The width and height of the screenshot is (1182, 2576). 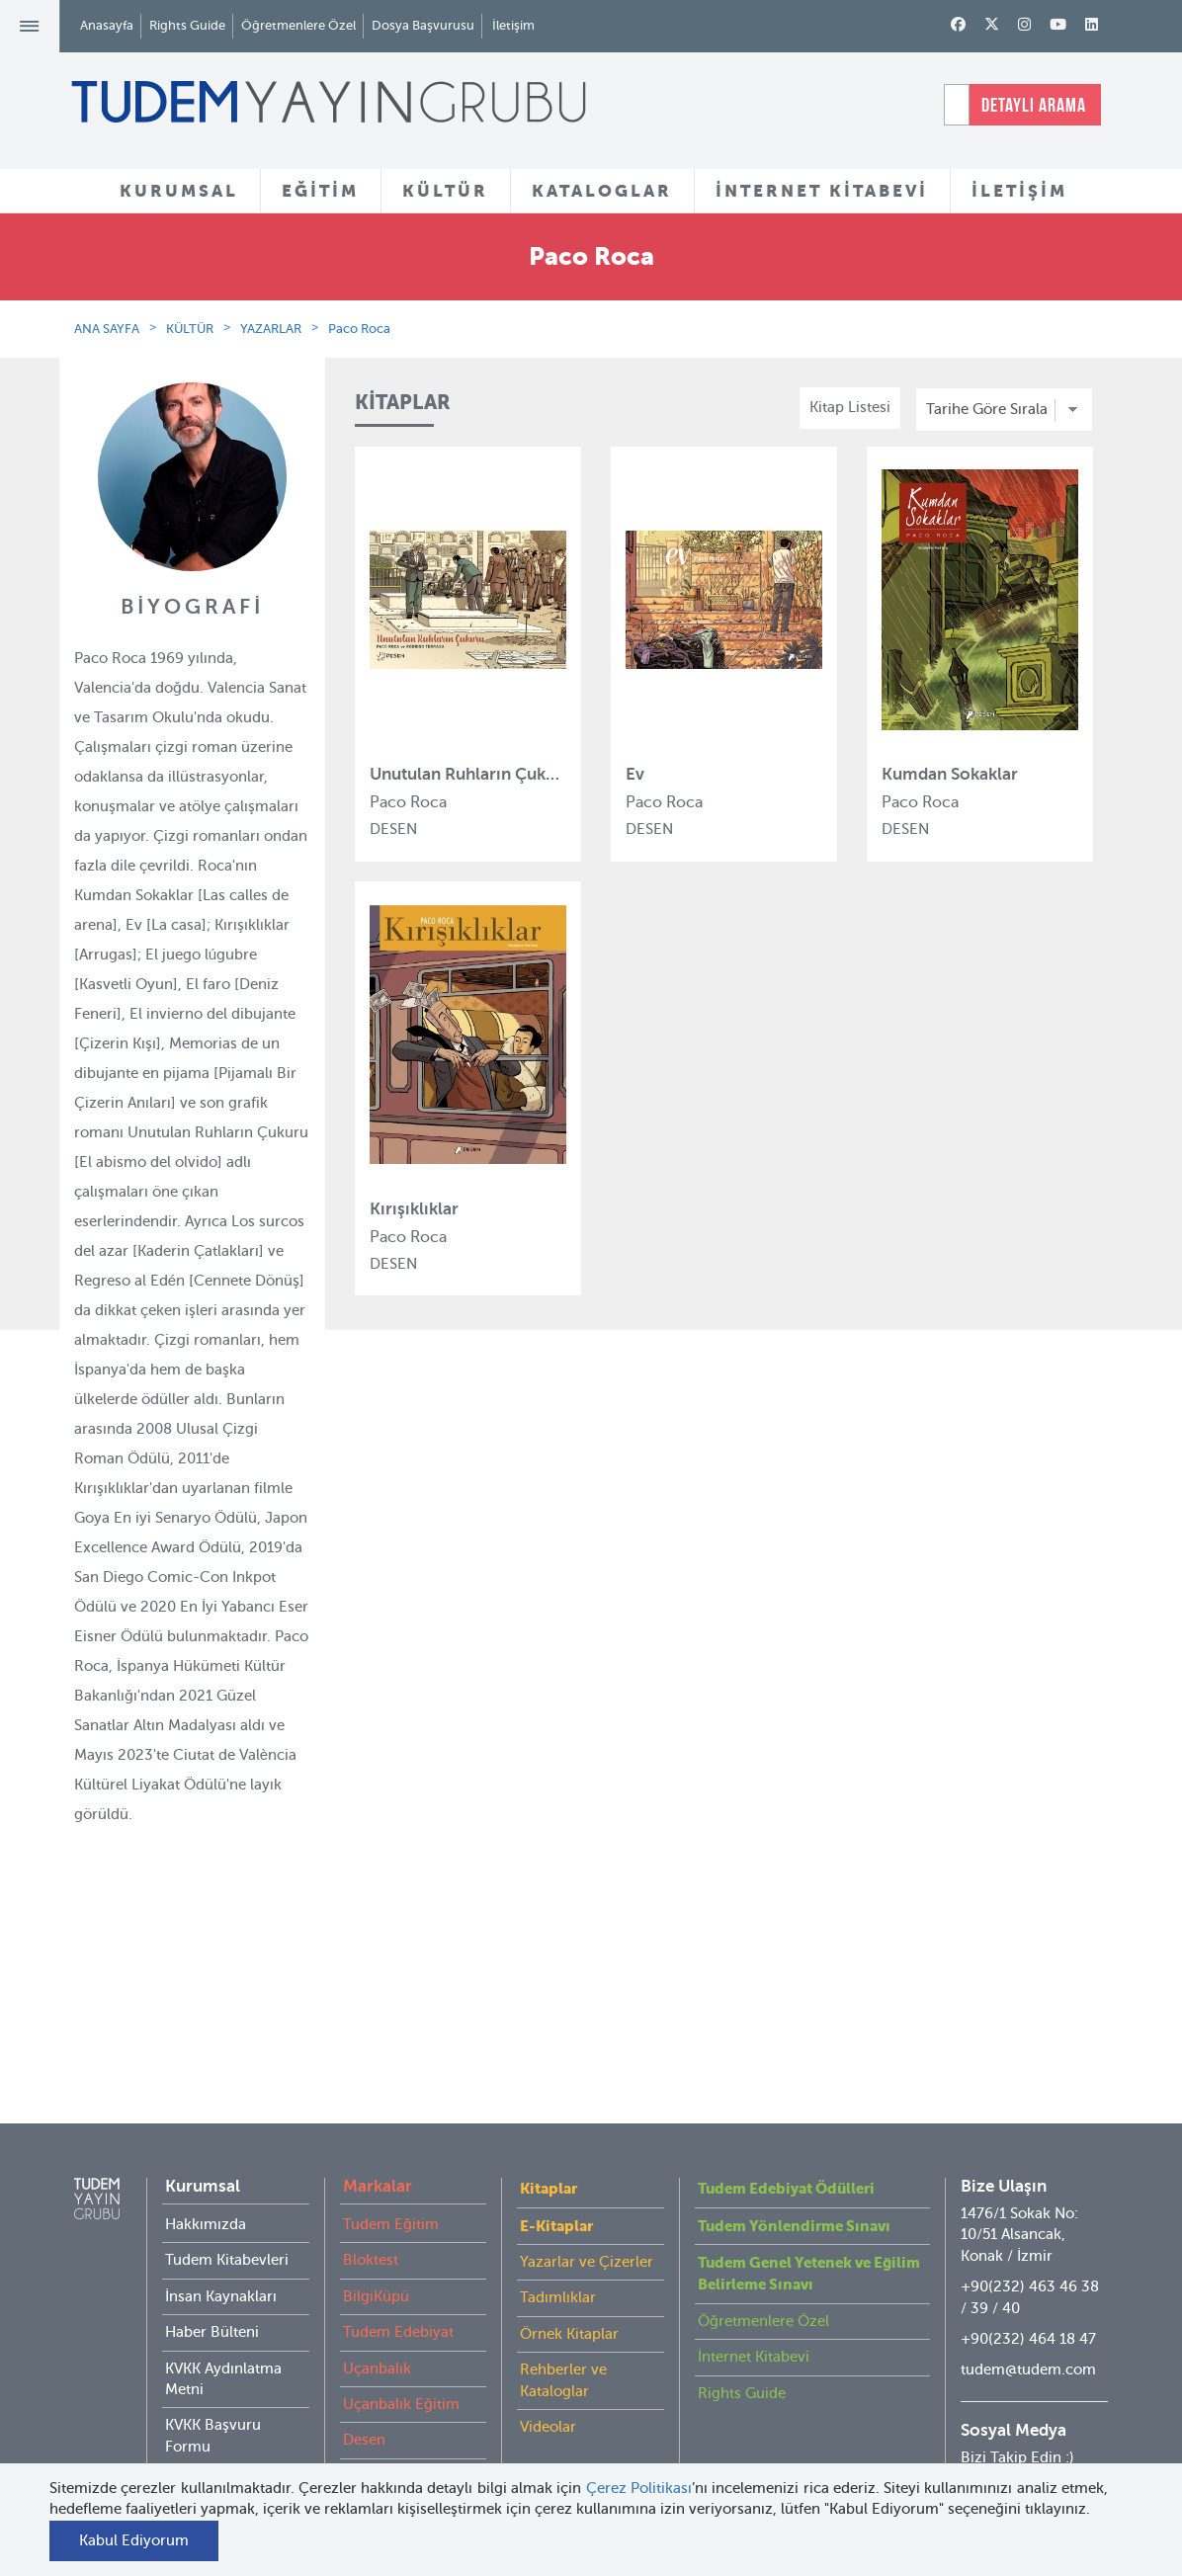 What do you see at coordinates (212, 2292) in the screenshot?
I see `Haber Bülteni` at bounding box center [212, 2292].